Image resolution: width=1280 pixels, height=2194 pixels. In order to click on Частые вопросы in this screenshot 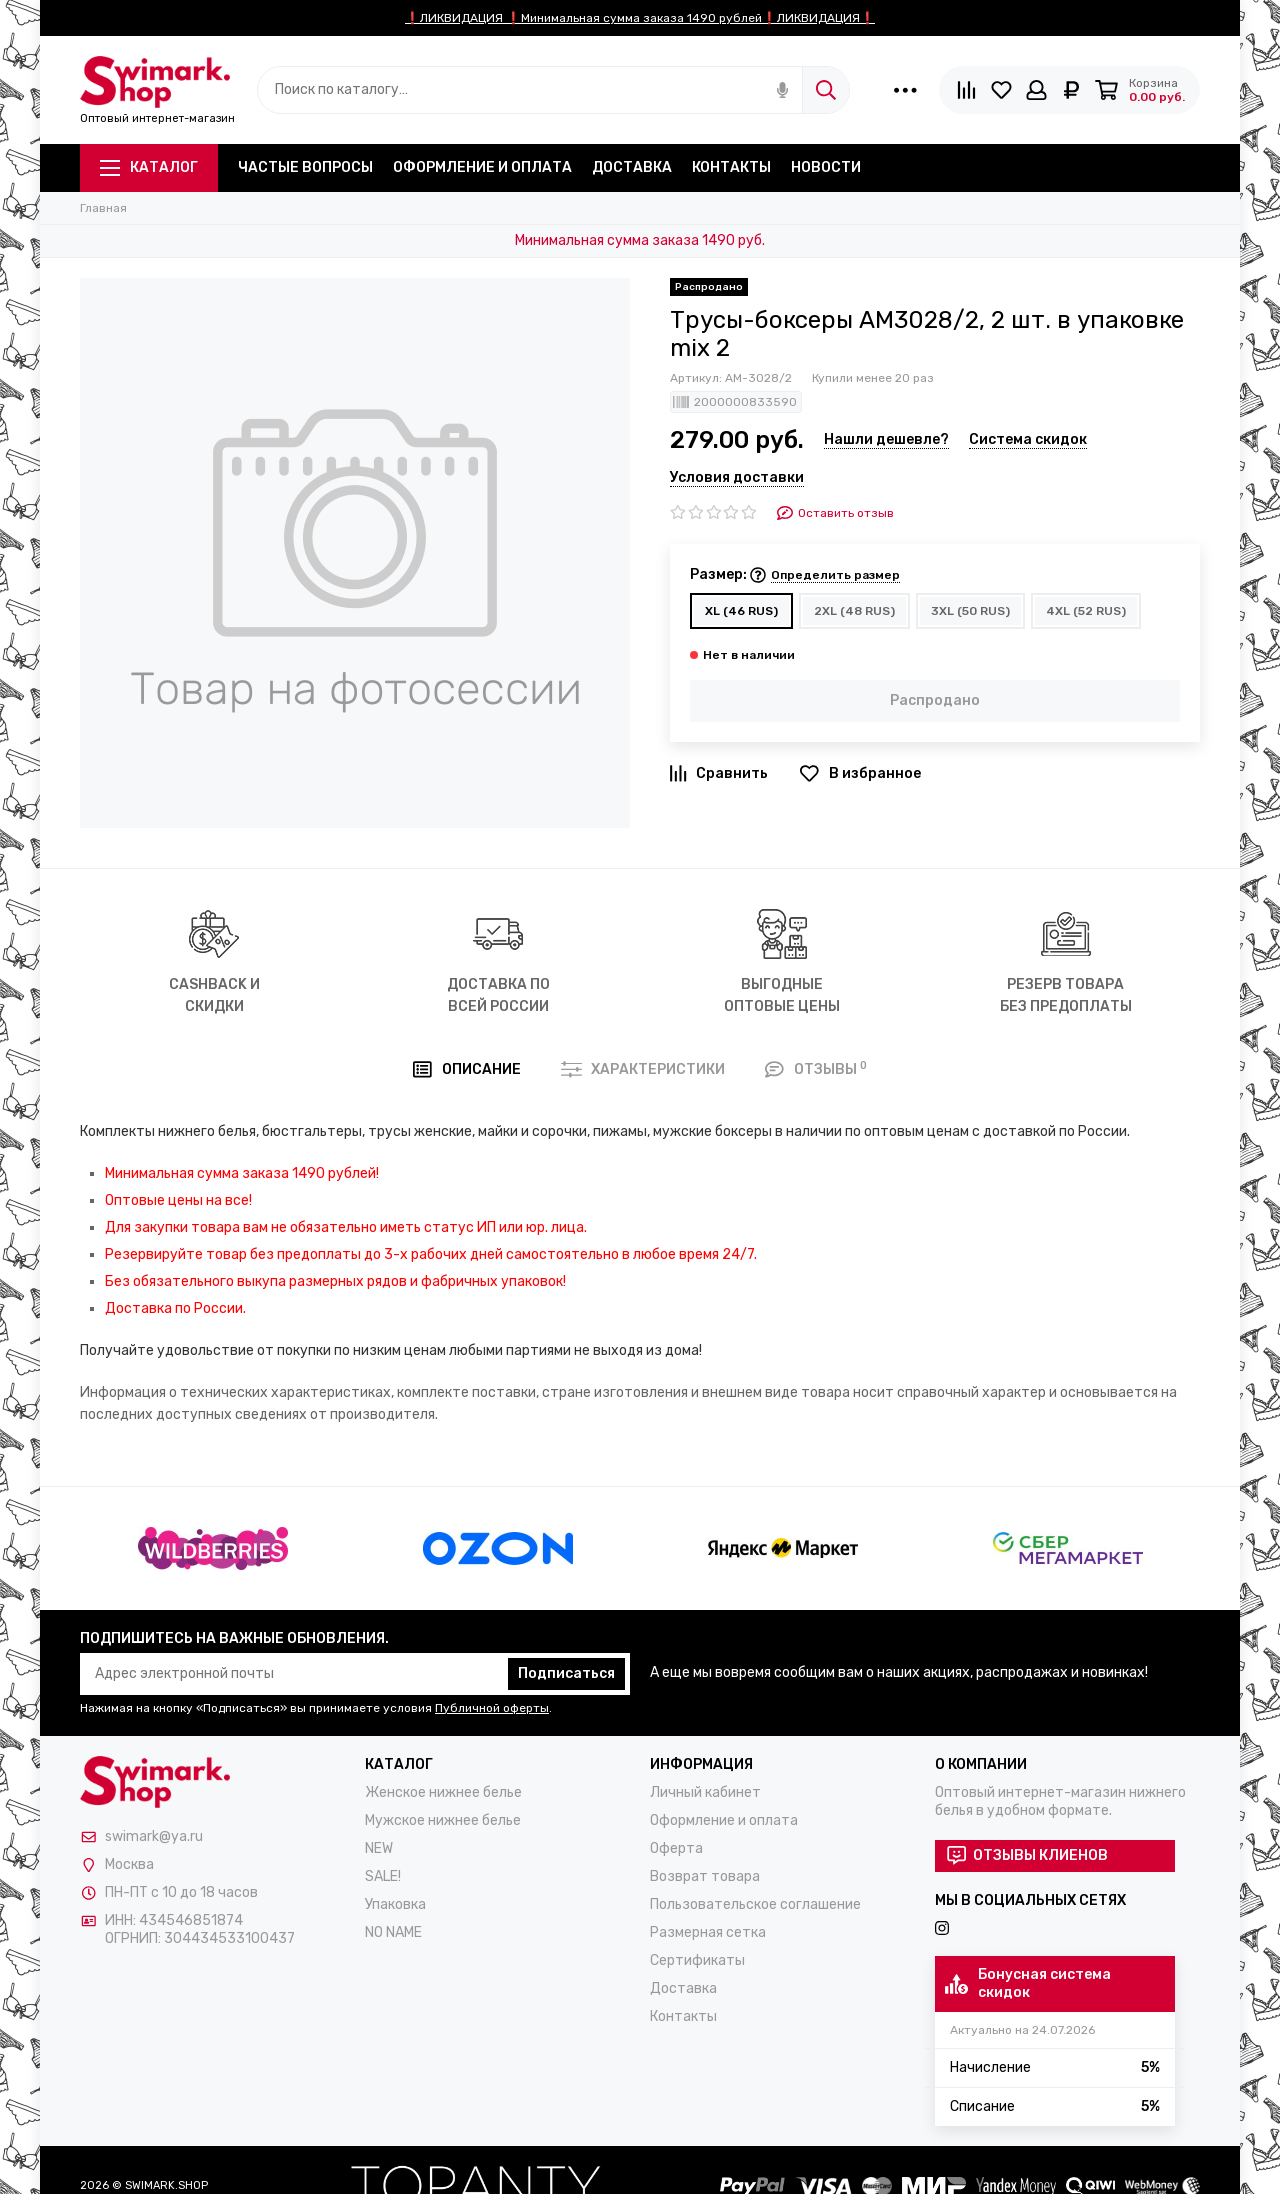, I will do `click(305, 167)`.